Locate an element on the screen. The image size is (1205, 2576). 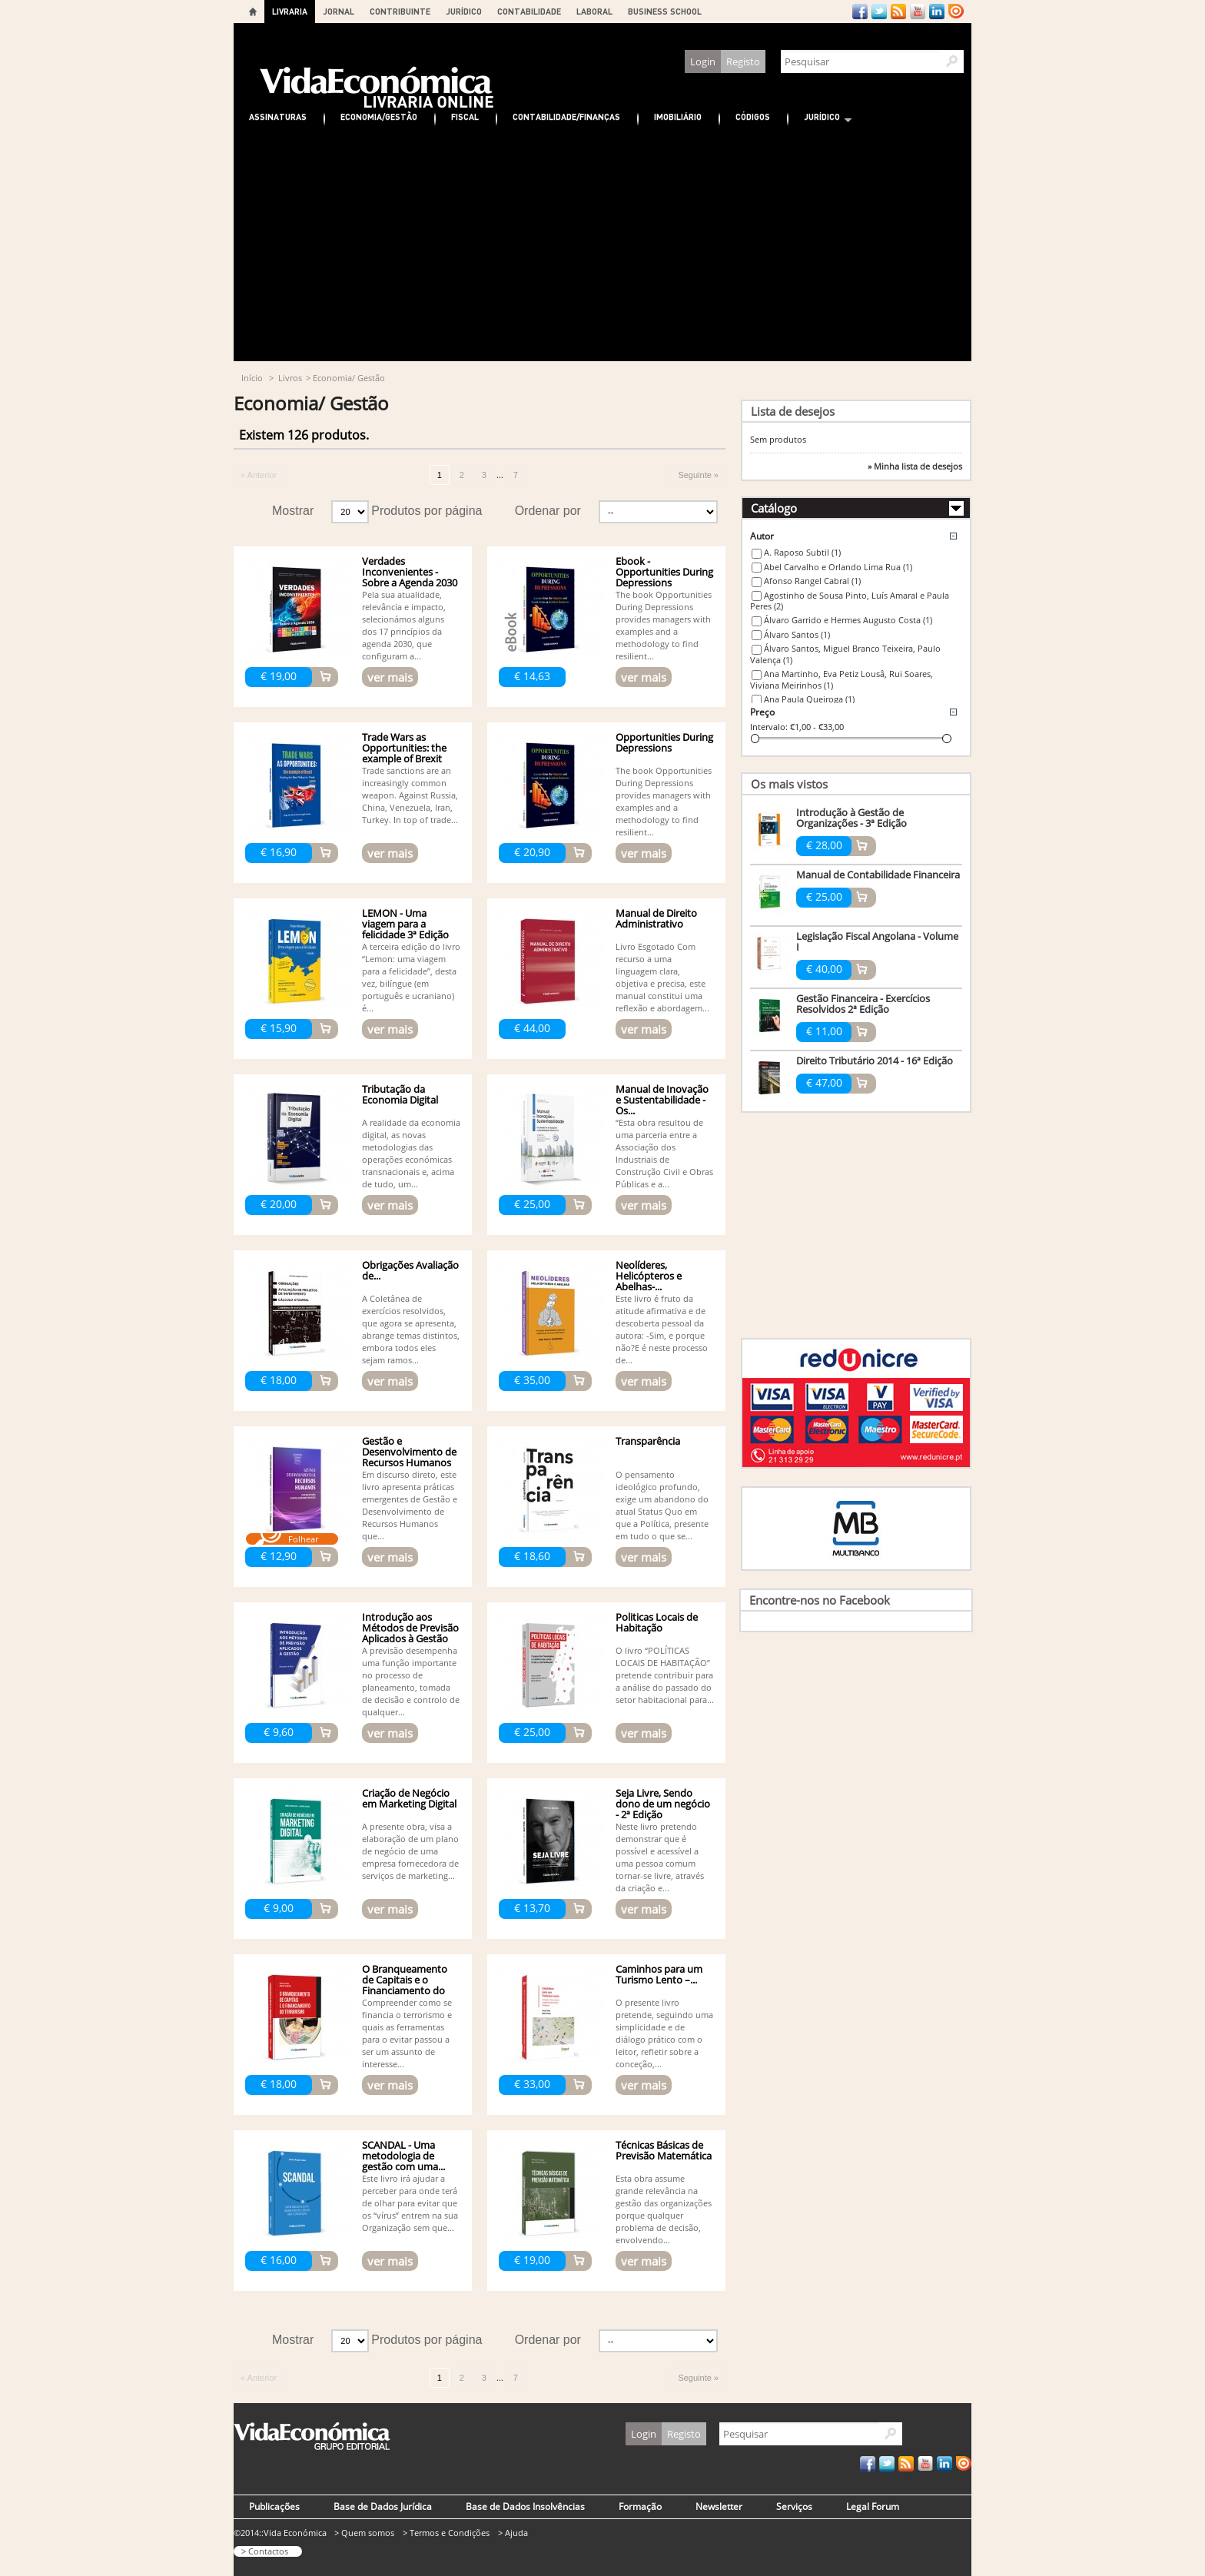
Ebook - Opportunities During Depressions is located at coordinates (664, 571).